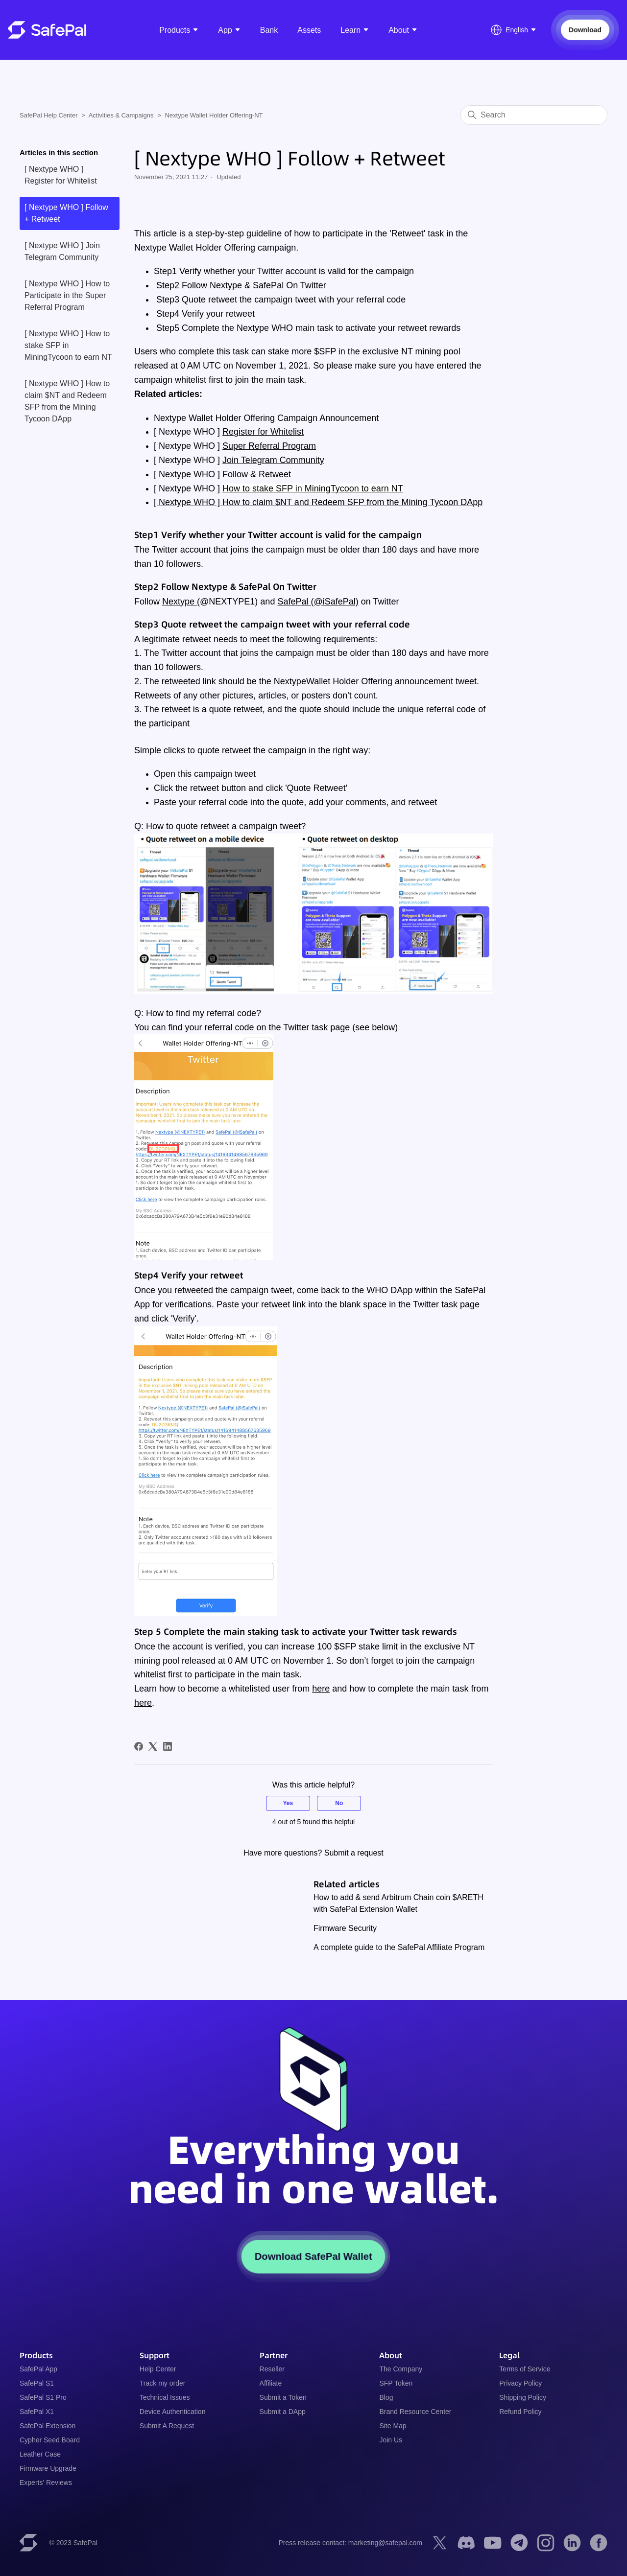 The image size is (627, 2576). Describe the element at coordinates (585, 29) in the screenshot. I see `Download` at that location.